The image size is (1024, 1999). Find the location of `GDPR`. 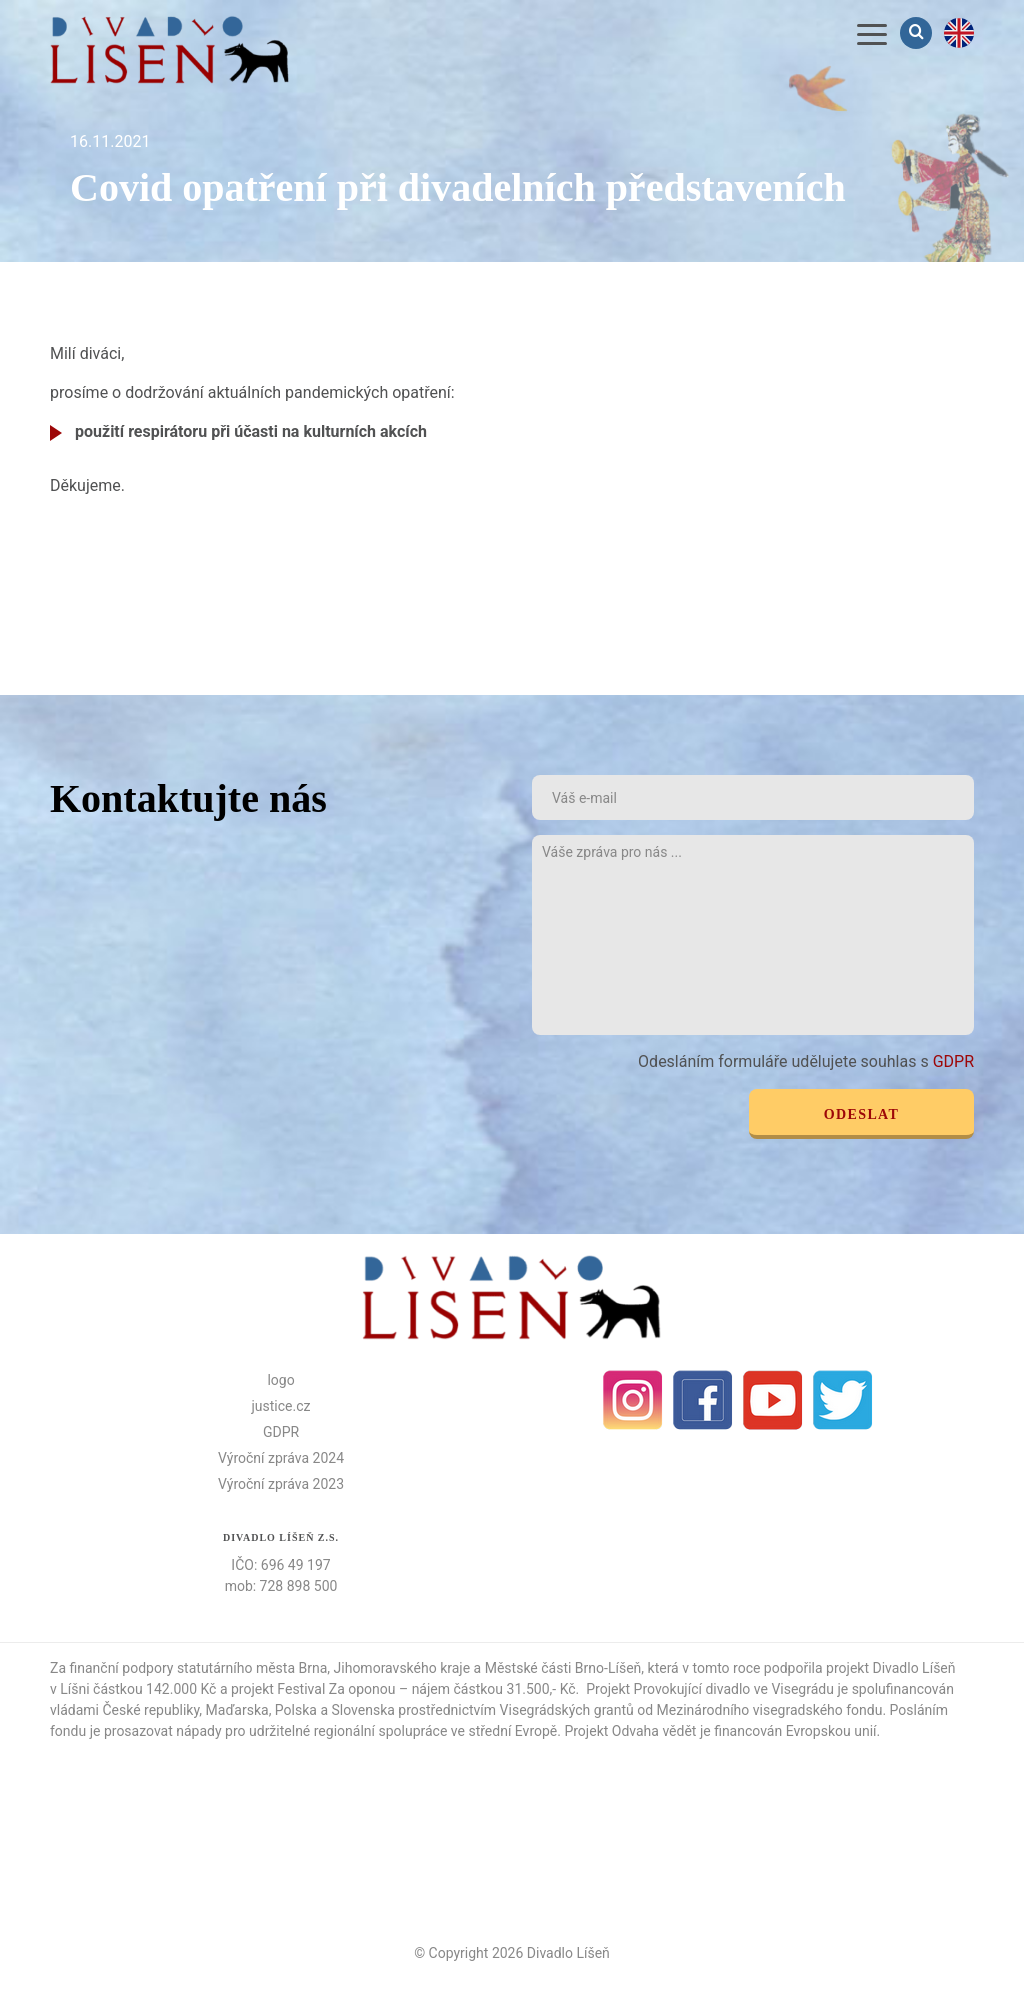

GDPR is located at coordinates (953, 1061).